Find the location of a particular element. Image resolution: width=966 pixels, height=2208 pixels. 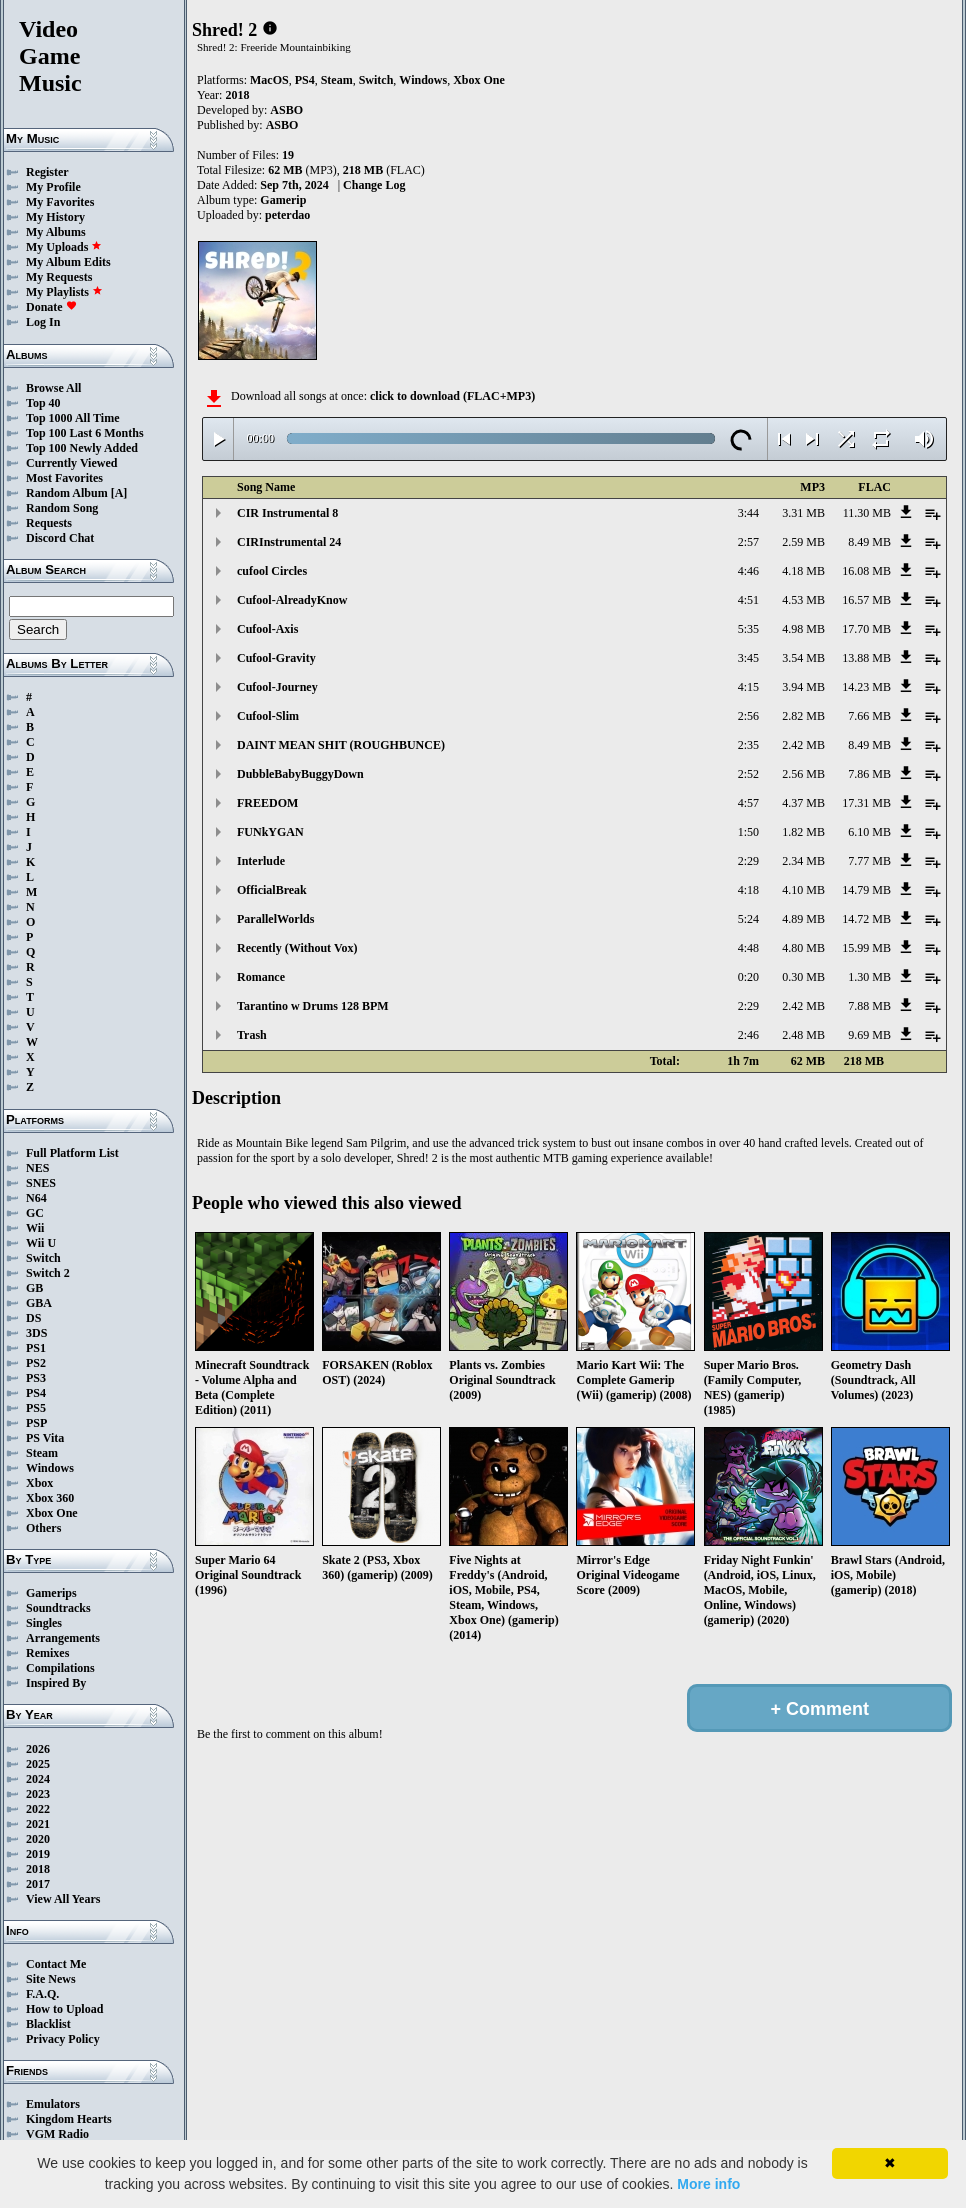

2017 is located at coordinates (38, 1884).